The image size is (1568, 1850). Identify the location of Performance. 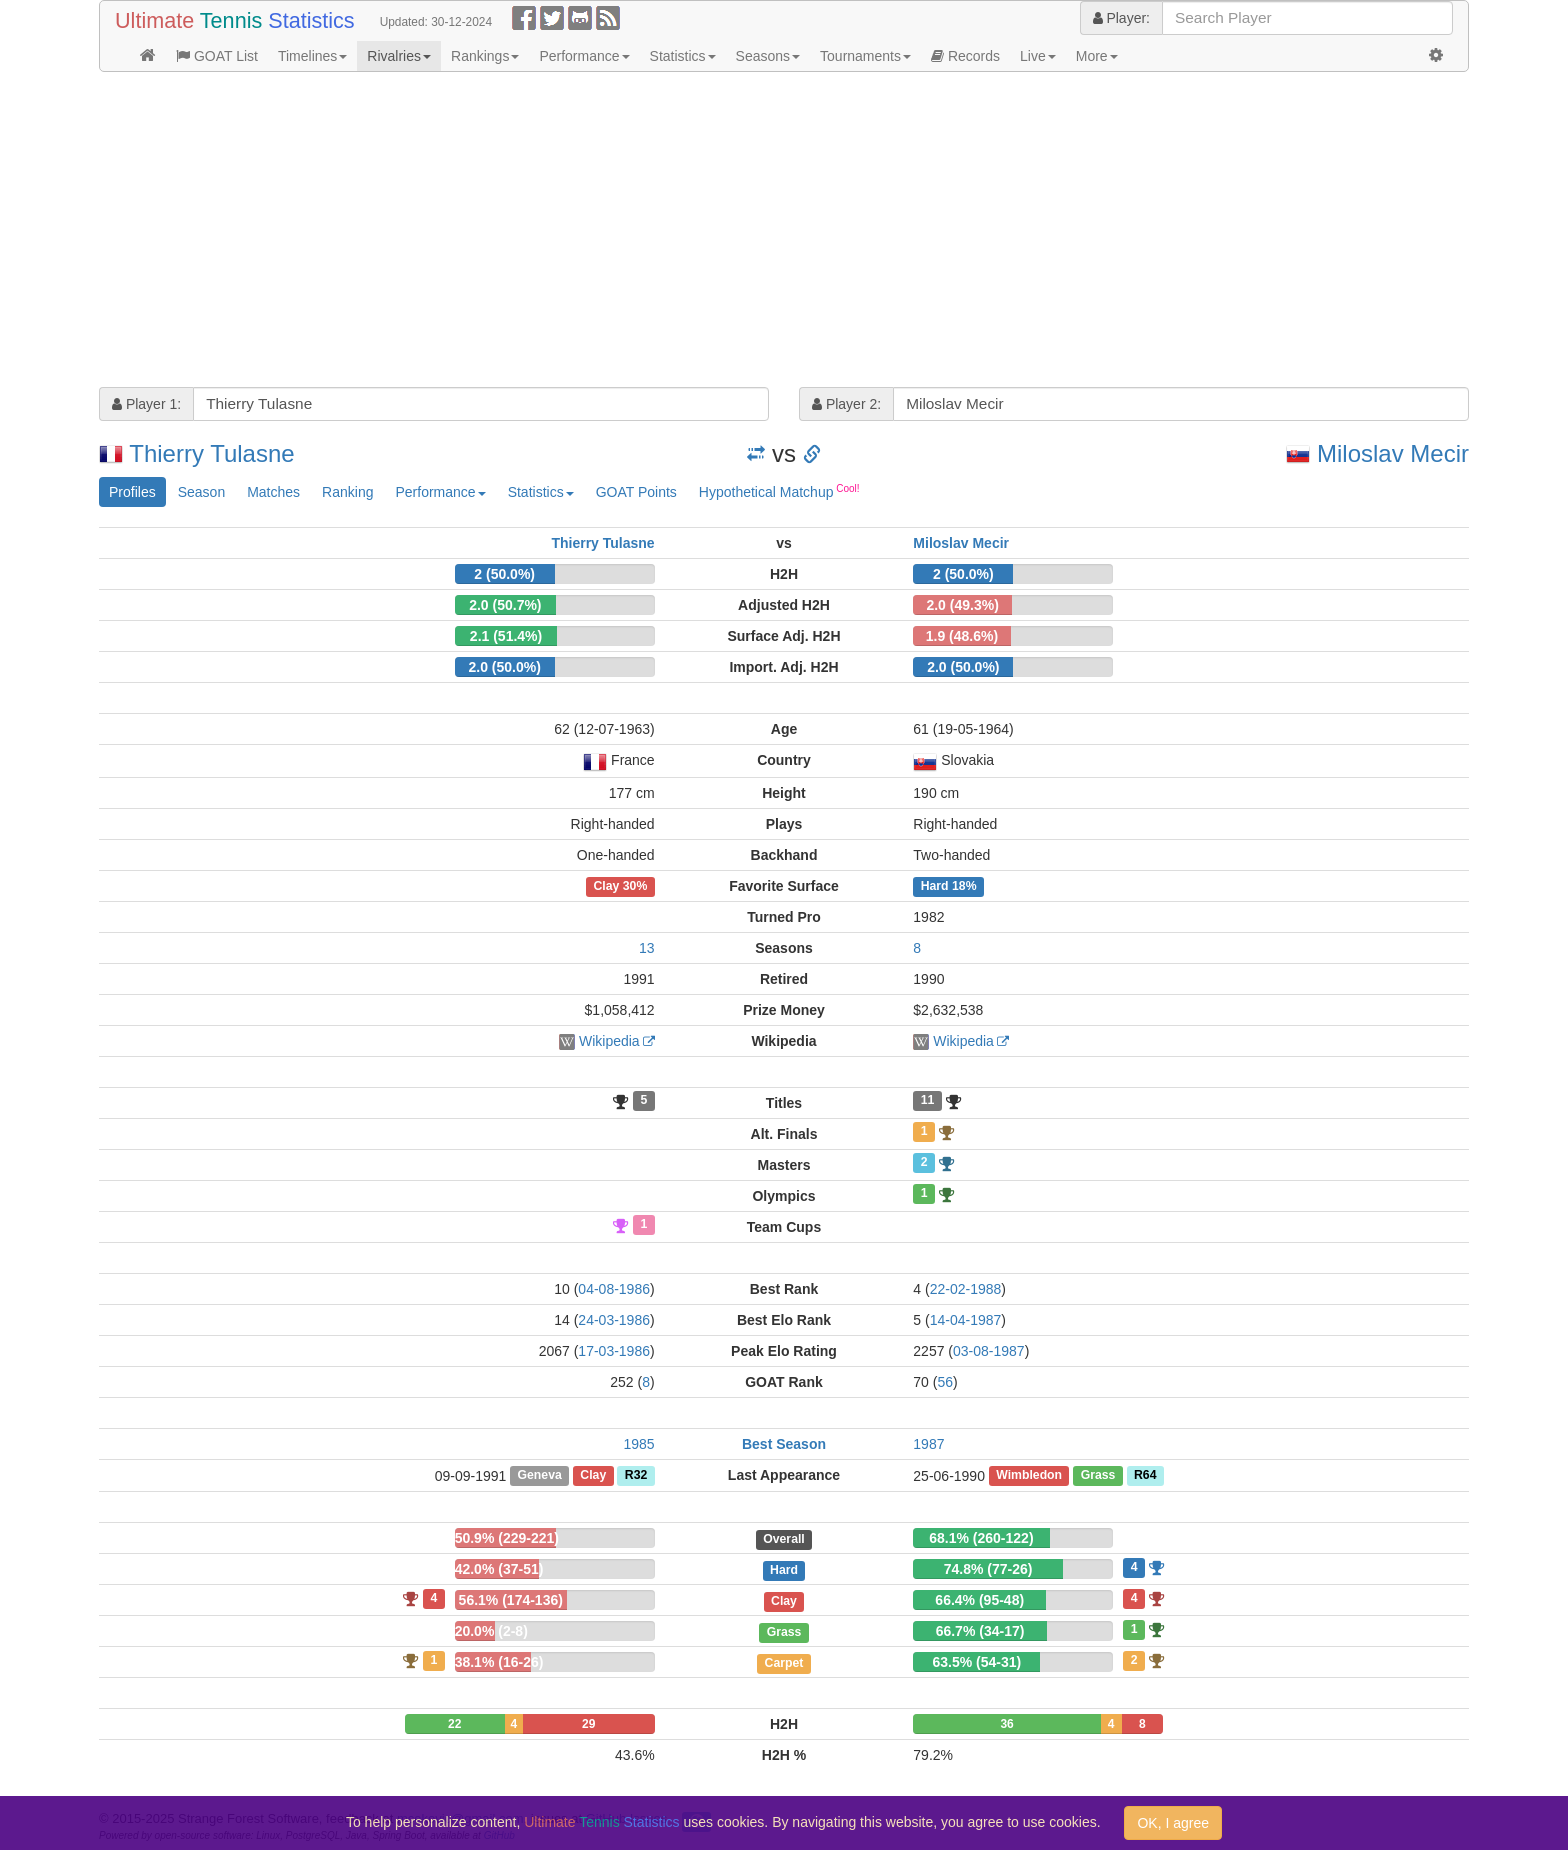
(584, 56).